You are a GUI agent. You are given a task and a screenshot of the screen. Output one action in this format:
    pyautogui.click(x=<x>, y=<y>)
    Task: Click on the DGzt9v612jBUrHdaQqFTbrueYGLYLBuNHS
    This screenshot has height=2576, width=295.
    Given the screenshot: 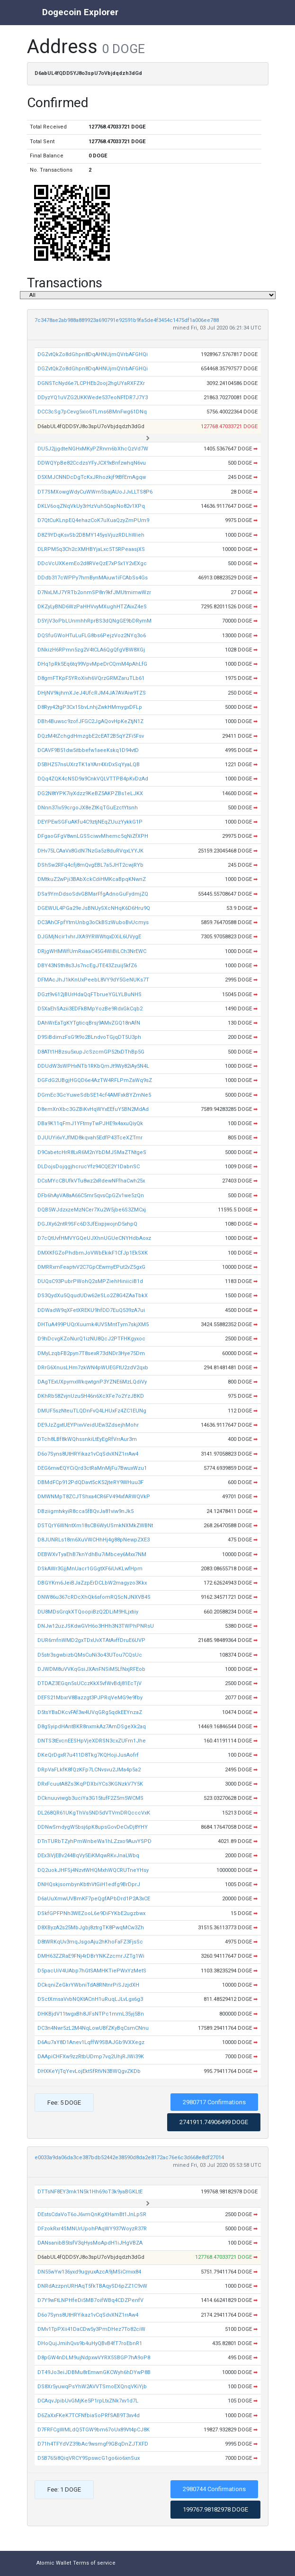 What is the action you would take?
    pyautogui.click(x=89, y=994)
    